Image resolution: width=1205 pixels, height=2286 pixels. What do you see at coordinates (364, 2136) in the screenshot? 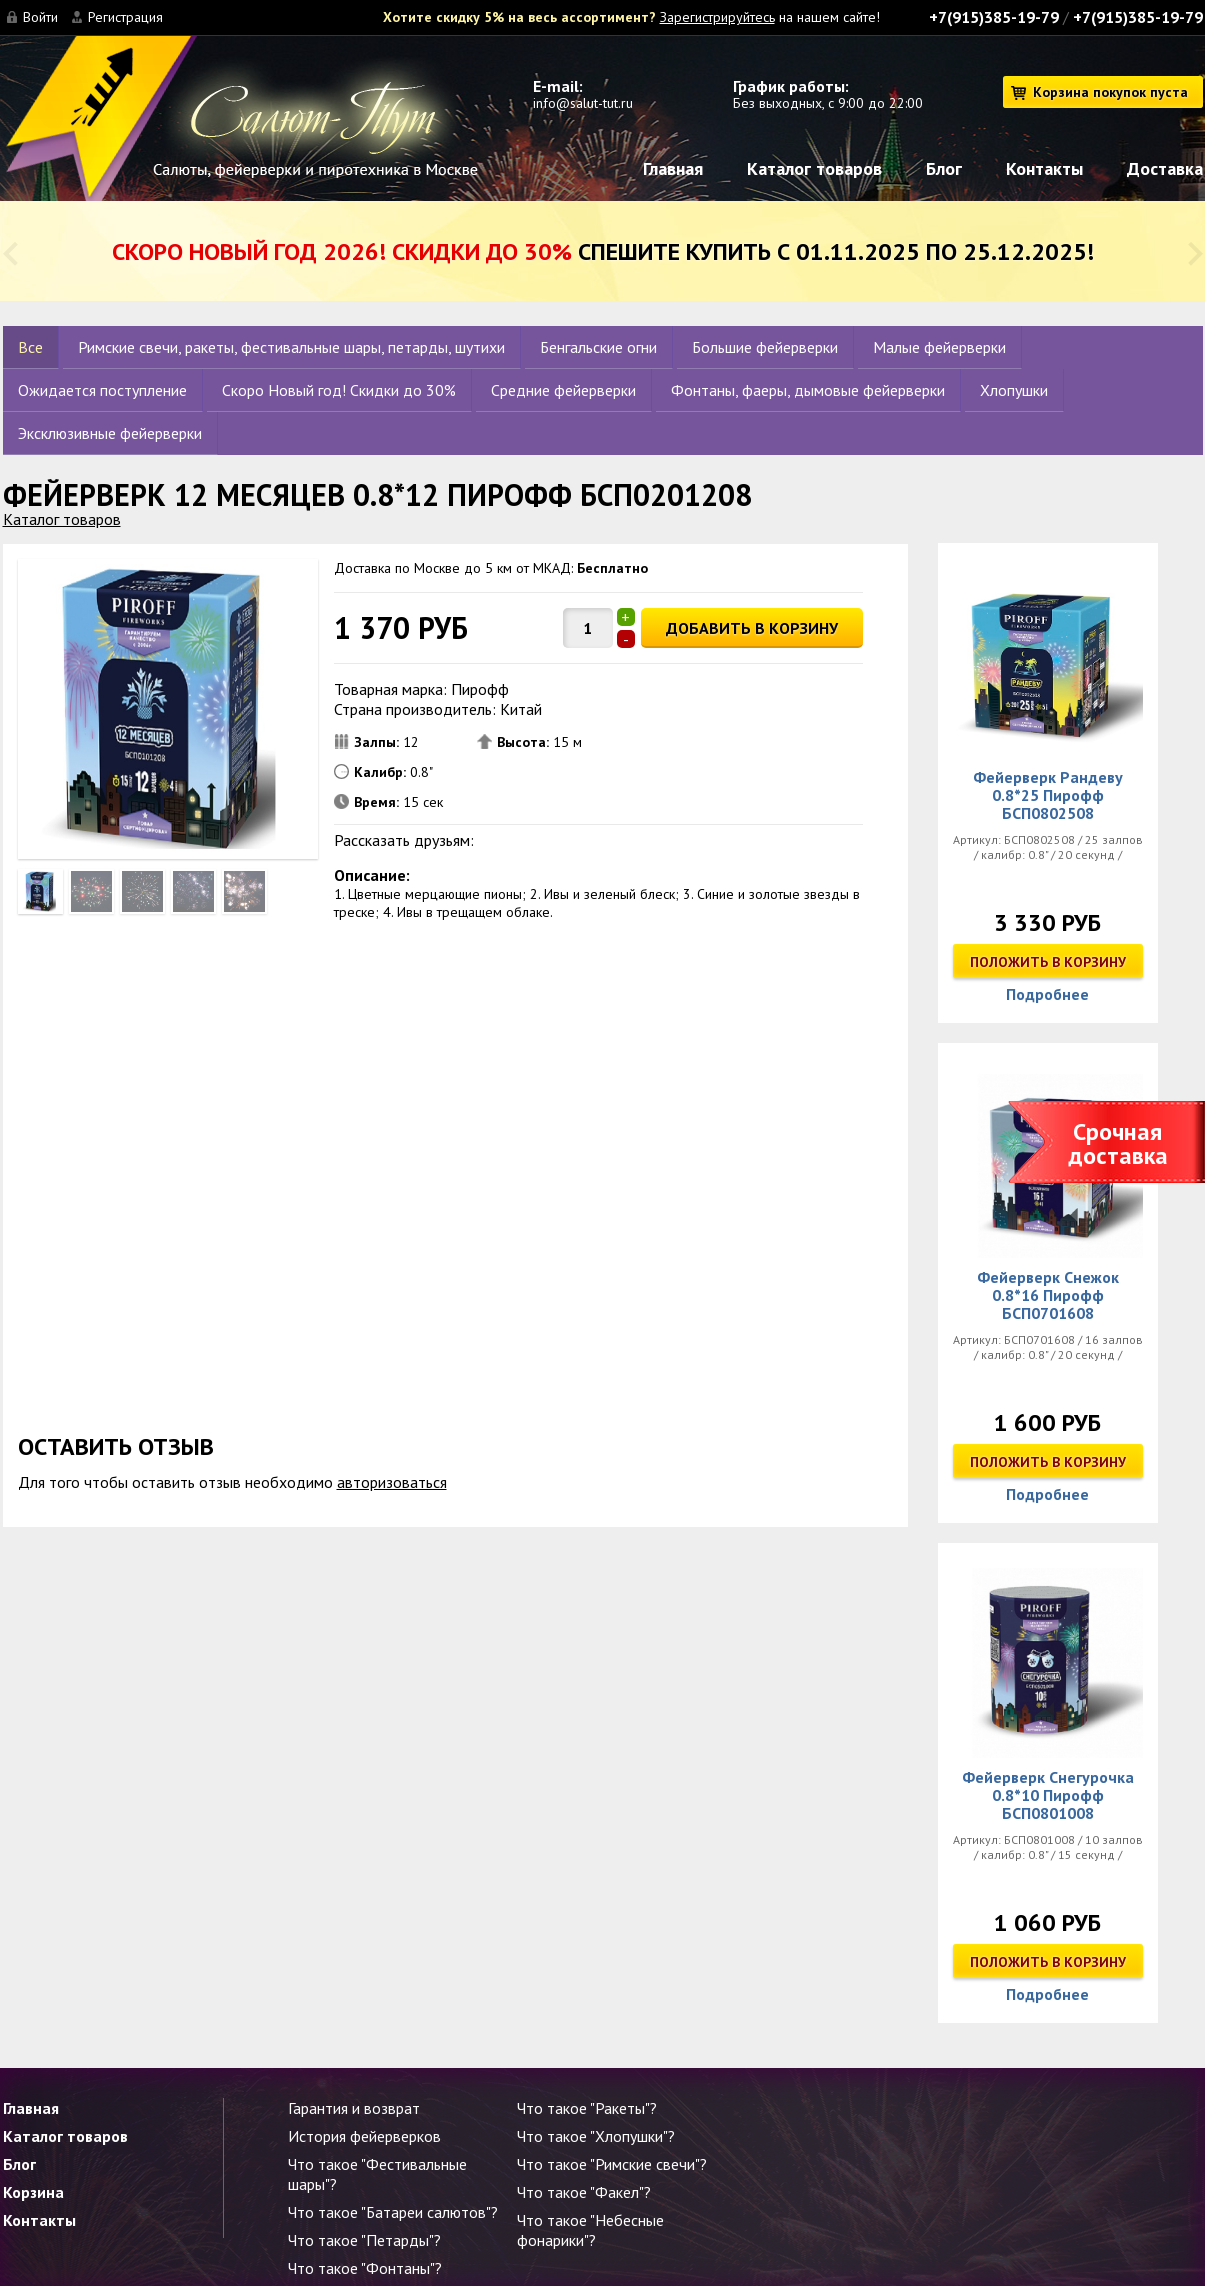
I see `История фейерверков` at bounding box center [364, 2136].